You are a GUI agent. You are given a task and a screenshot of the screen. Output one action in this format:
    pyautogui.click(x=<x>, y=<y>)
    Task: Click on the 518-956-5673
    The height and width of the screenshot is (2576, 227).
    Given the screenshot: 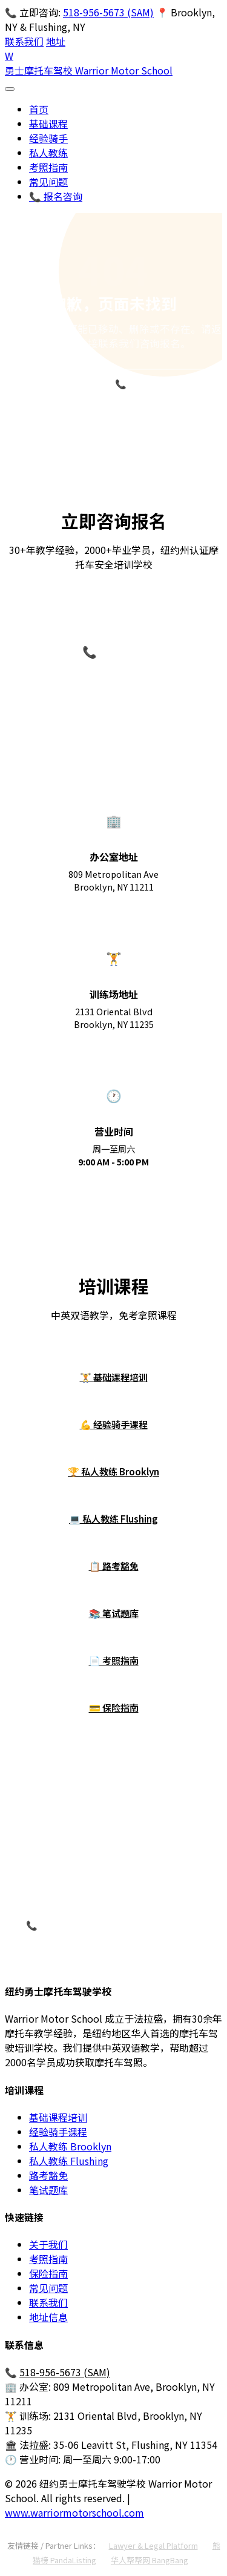 What is the action you would take?
    pyautogui.click(x=113, y=679)
    